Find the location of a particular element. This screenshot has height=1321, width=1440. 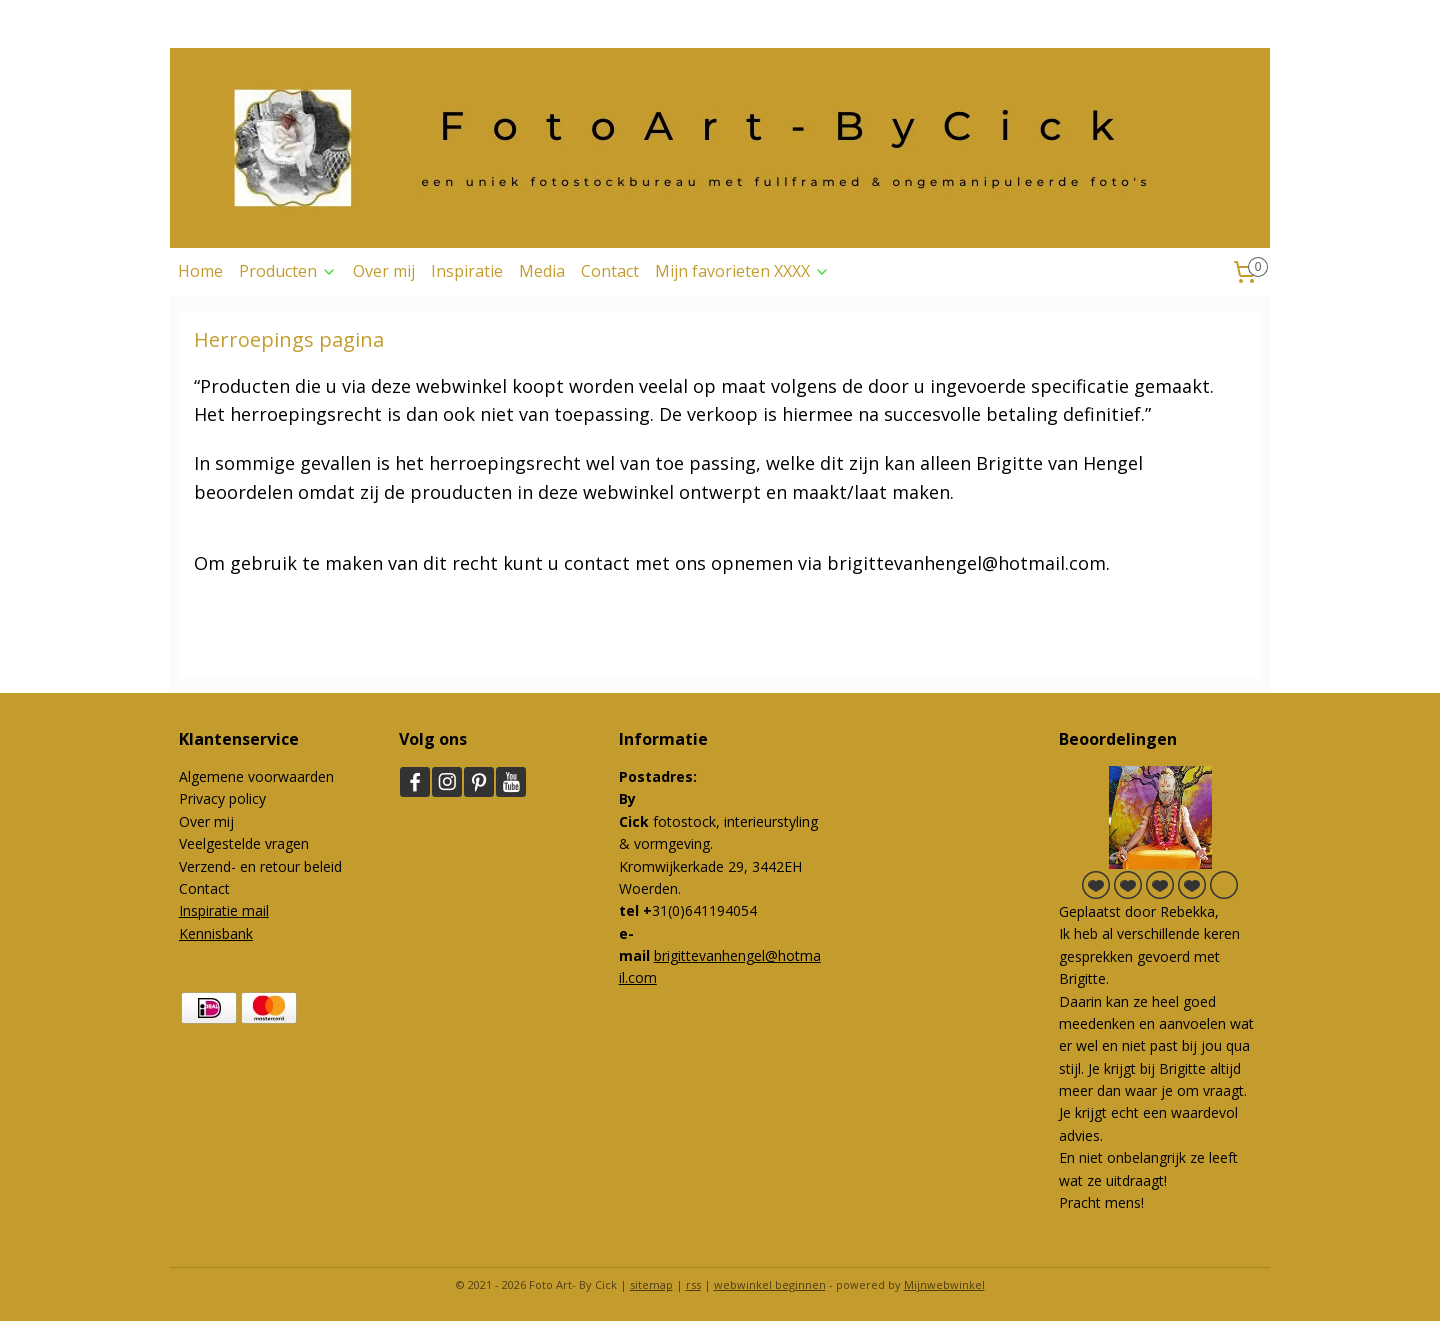

Producten is located at coordinates (288, 271).